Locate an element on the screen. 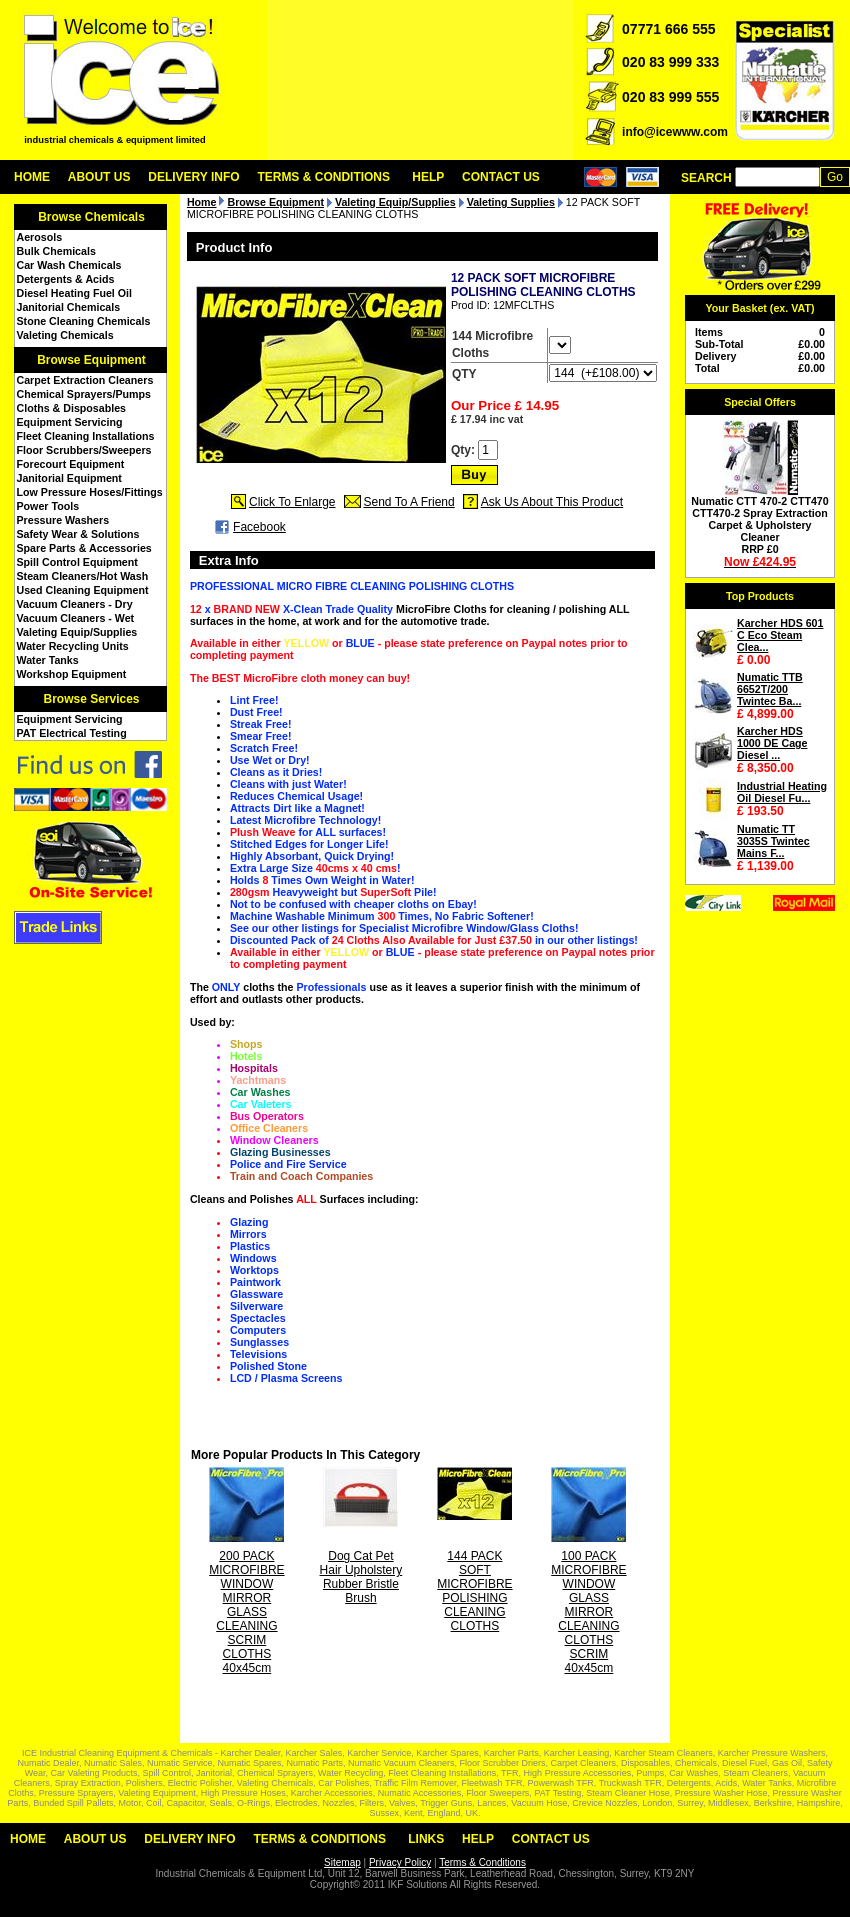 Image resolution: width=850 pixels, height=1917 pixels. Safety Wear & Solutions is located at coordinates (78, 534).